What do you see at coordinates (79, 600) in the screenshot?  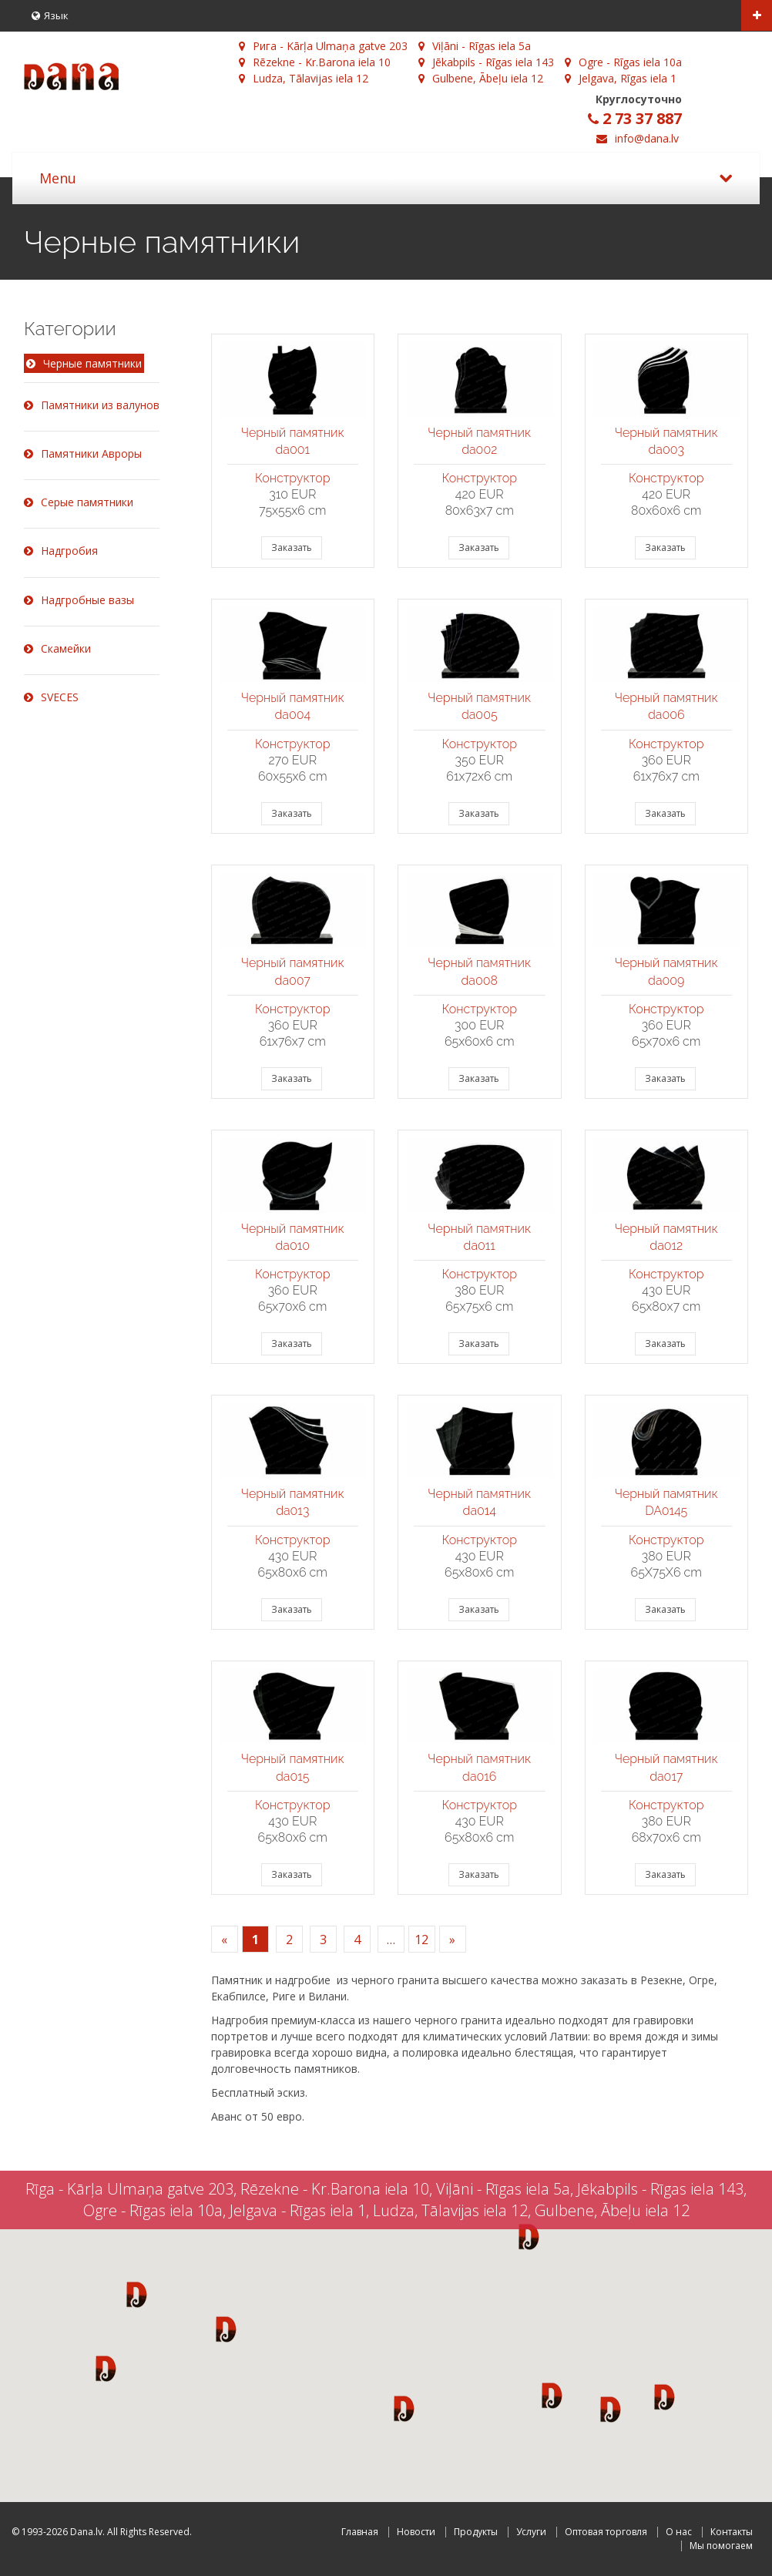 I see `Надгробные вазы` at bounding box center [79, 600].